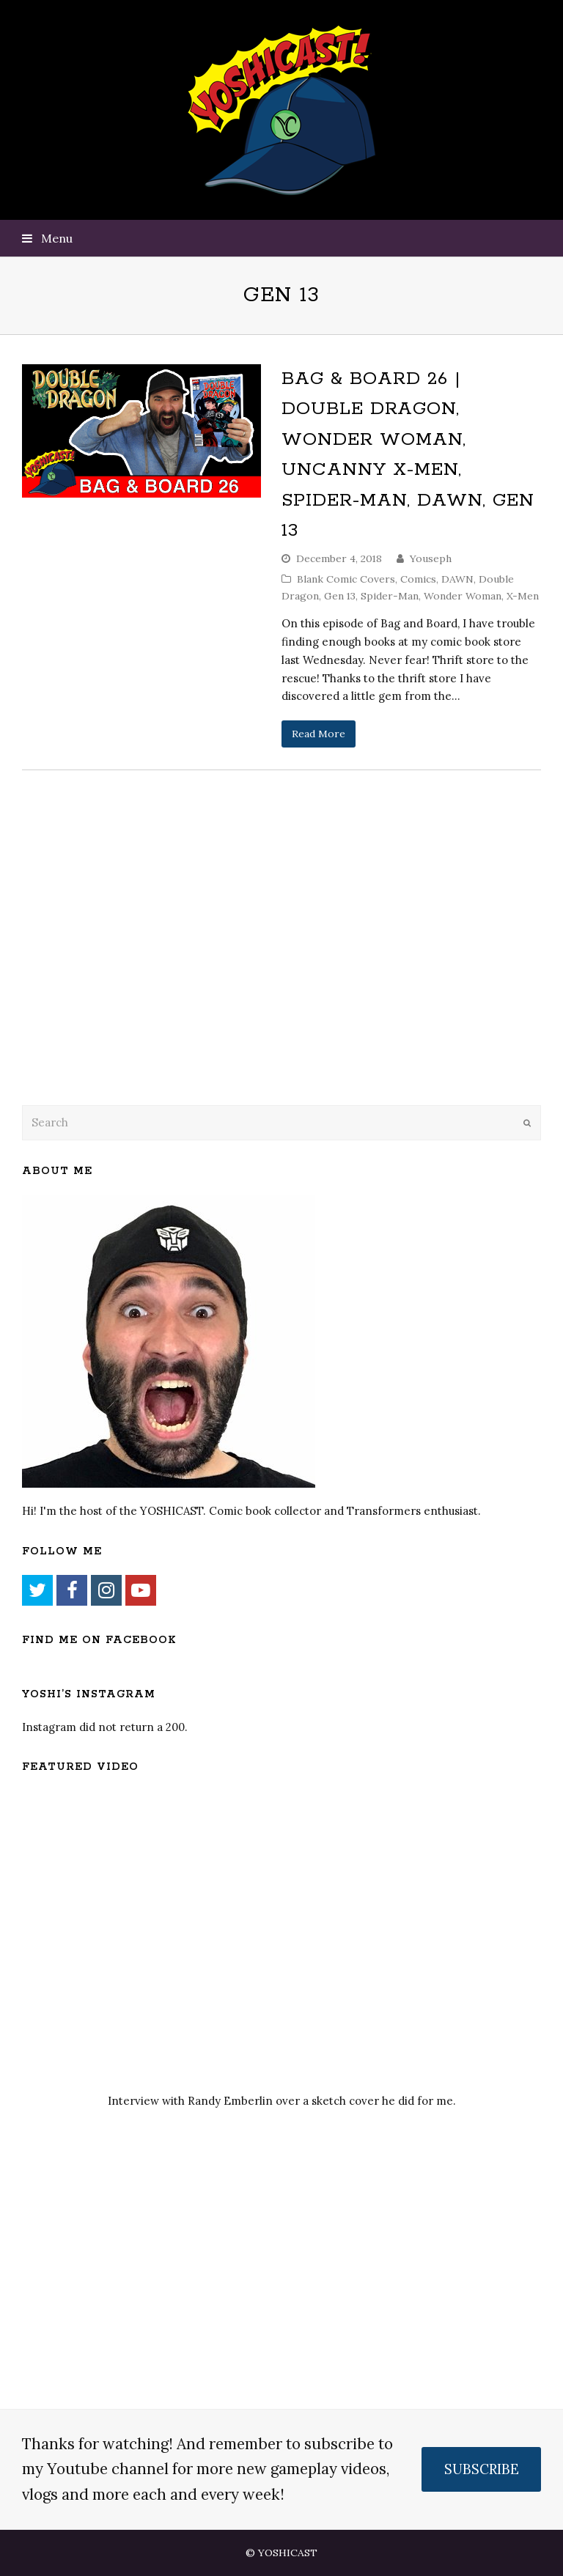 The width and height of the screenshot is (563, 2576). Describe the element at coordinates (124, 974) in the screenshot. I see `[Advertisement]` at that location.